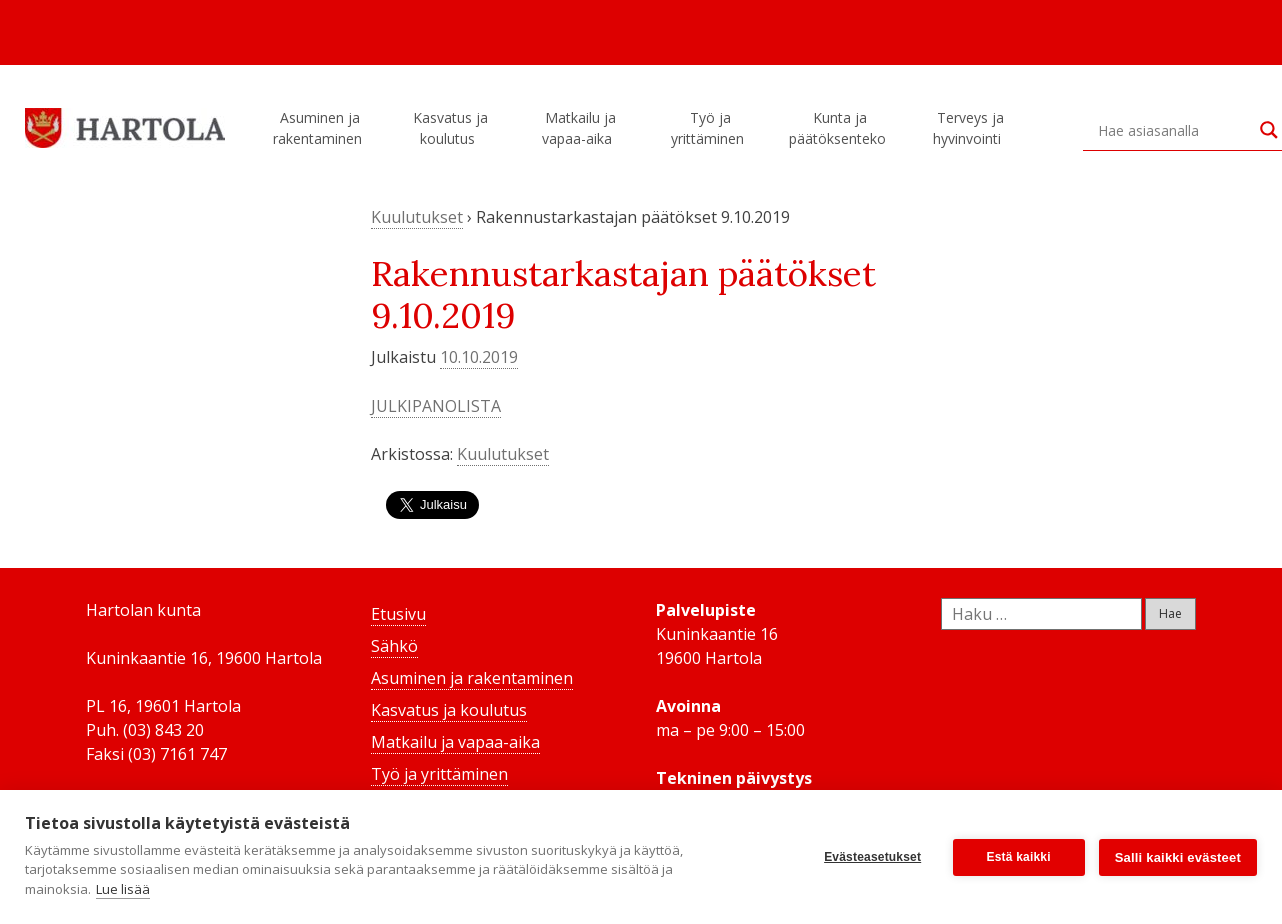  What do you see at coordinates (1178, 857) in the screenshot?
I see `Salli kaikki evästeet` at bounding box center [1178, 857].